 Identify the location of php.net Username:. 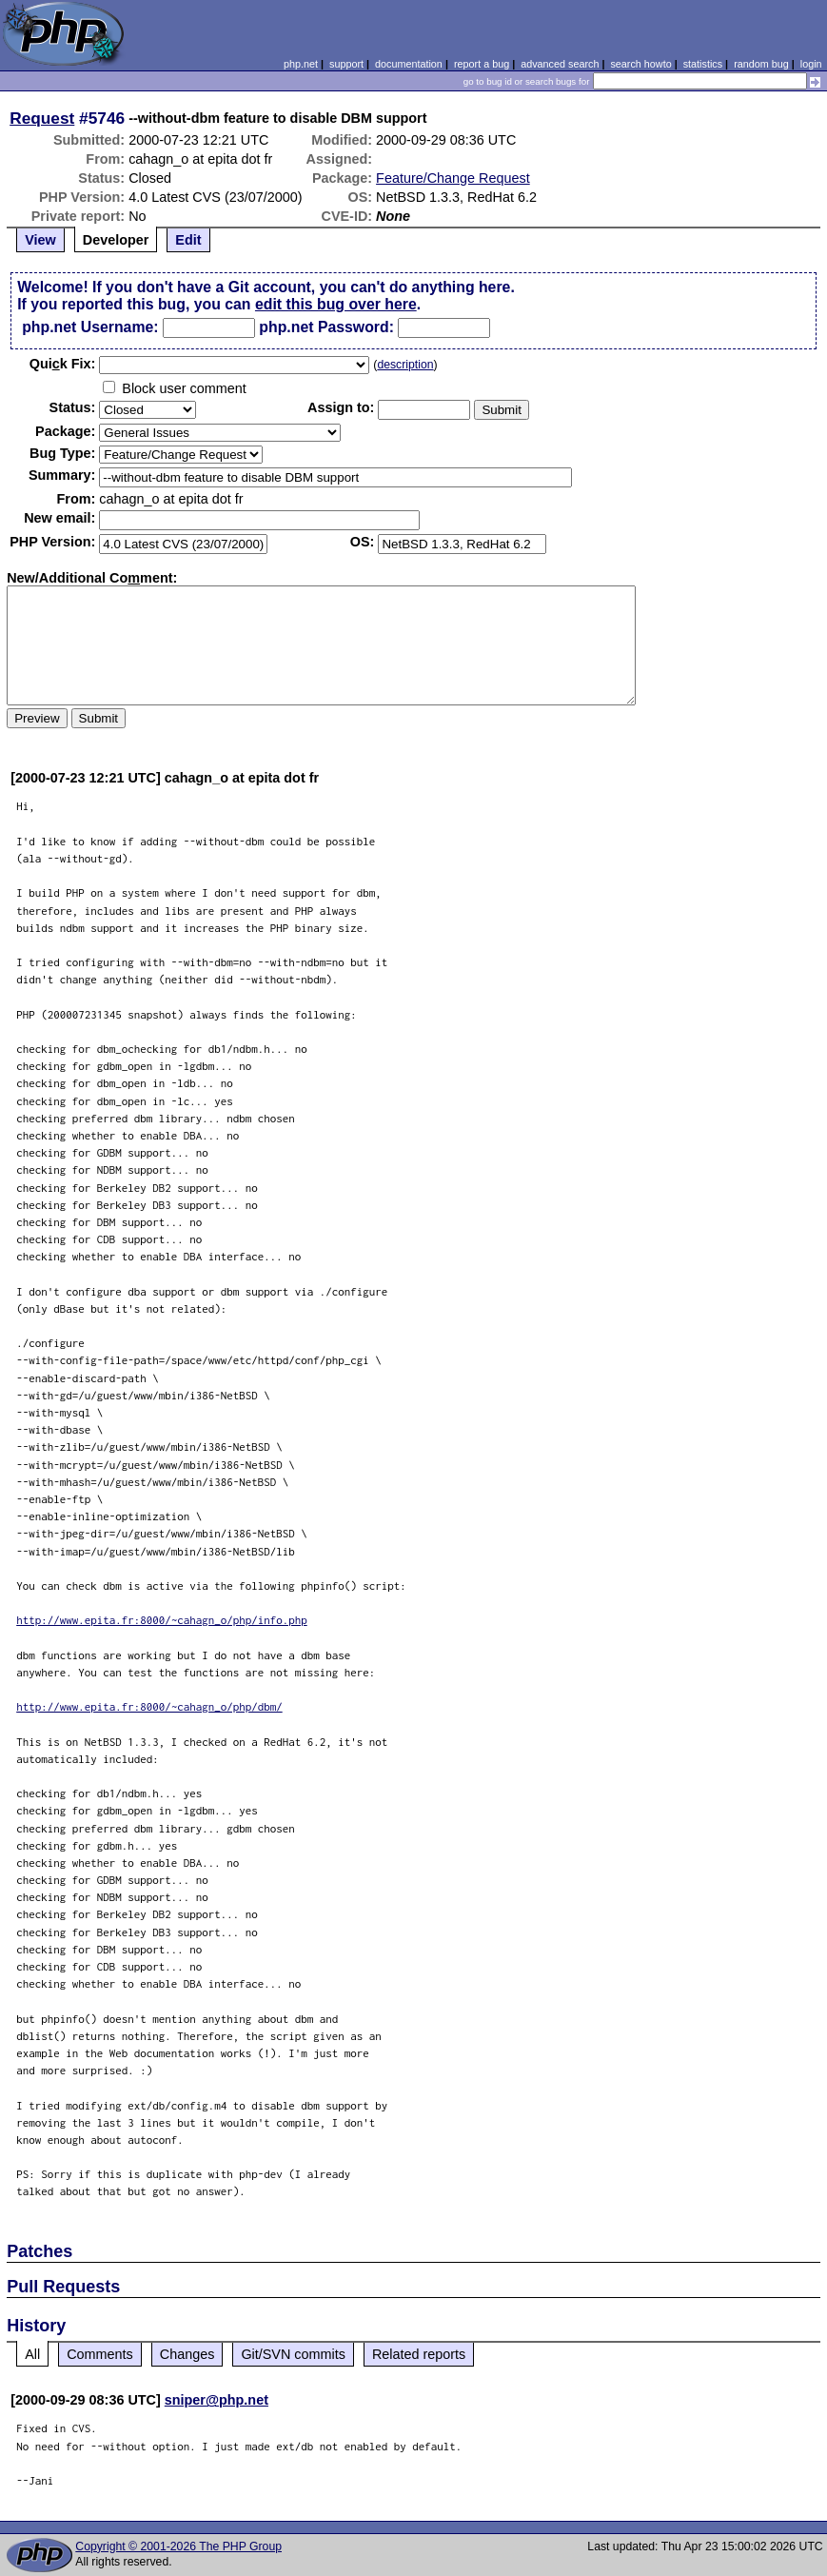
(90, 327).